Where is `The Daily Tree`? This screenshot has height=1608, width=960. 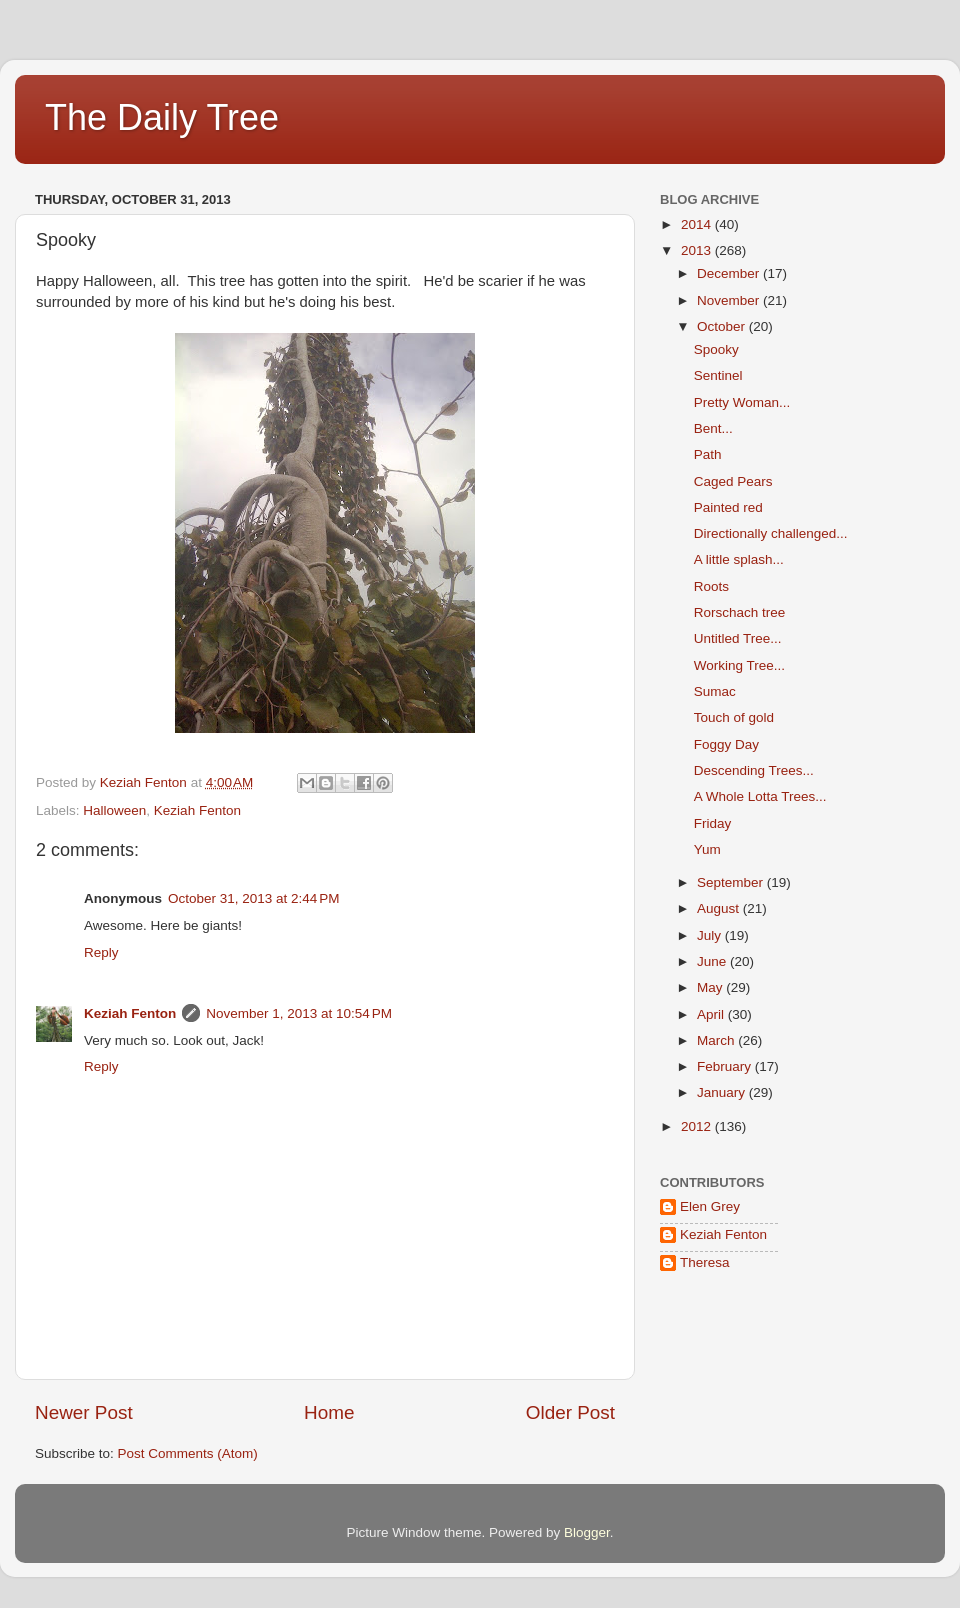 The Daily Tree is located at coordinates (162, 117).